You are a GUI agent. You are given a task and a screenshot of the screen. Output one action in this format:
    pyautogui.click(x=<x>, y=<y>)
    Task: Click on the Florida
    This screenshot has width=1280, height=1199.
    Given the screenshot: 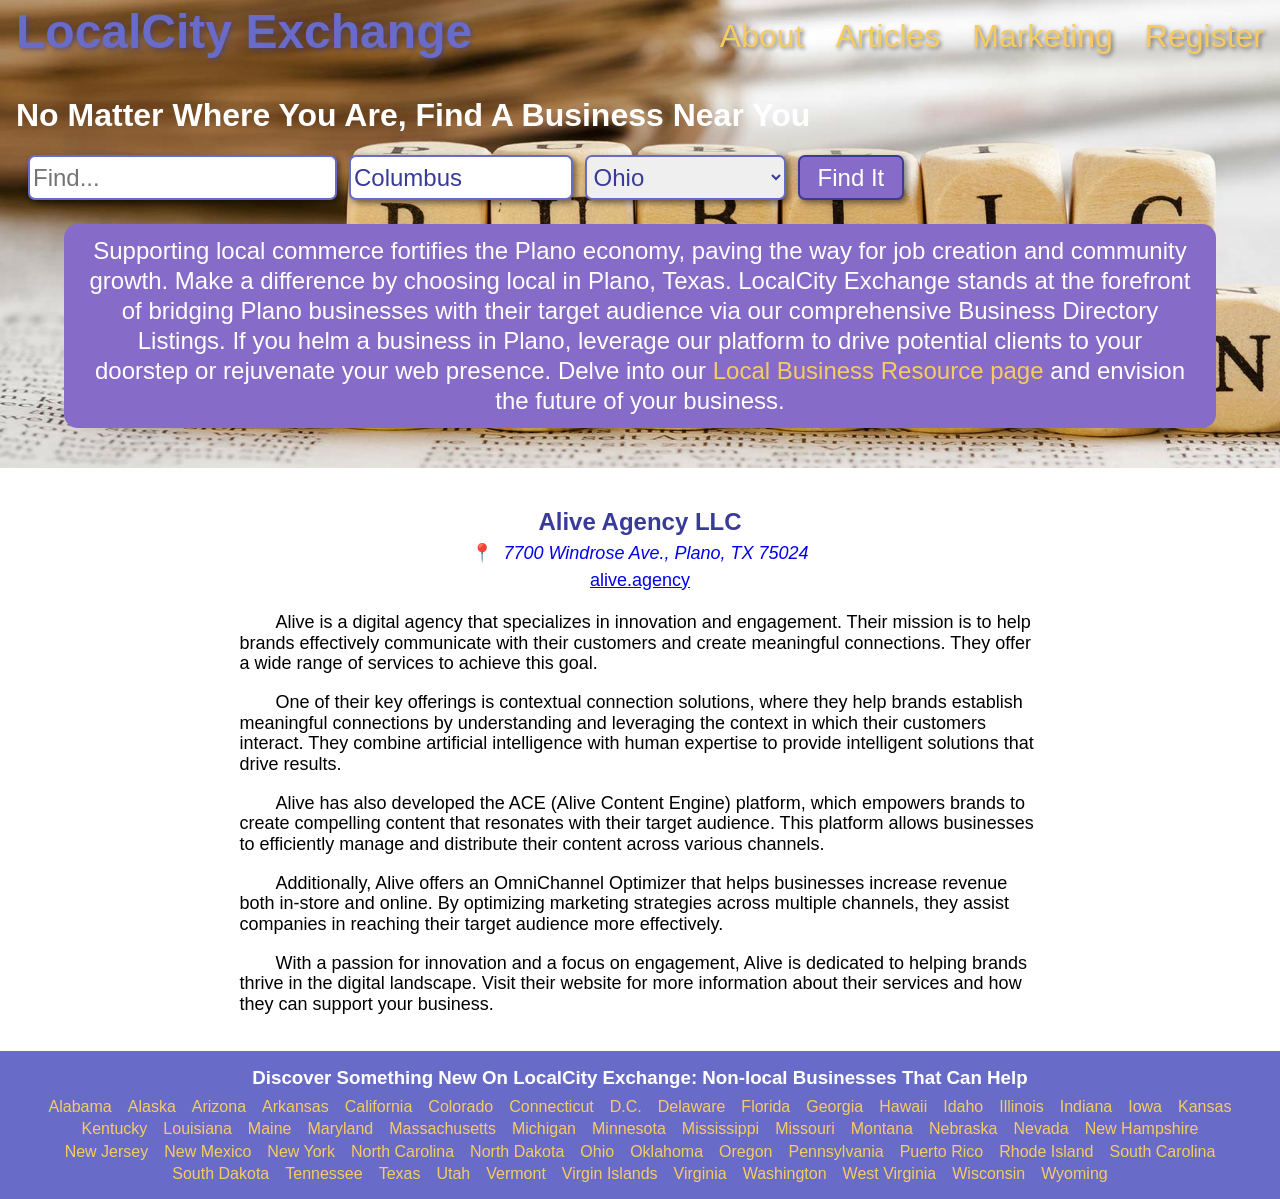 What is the action you would take?
    pyautogui.click(x=765, y=1106)
    